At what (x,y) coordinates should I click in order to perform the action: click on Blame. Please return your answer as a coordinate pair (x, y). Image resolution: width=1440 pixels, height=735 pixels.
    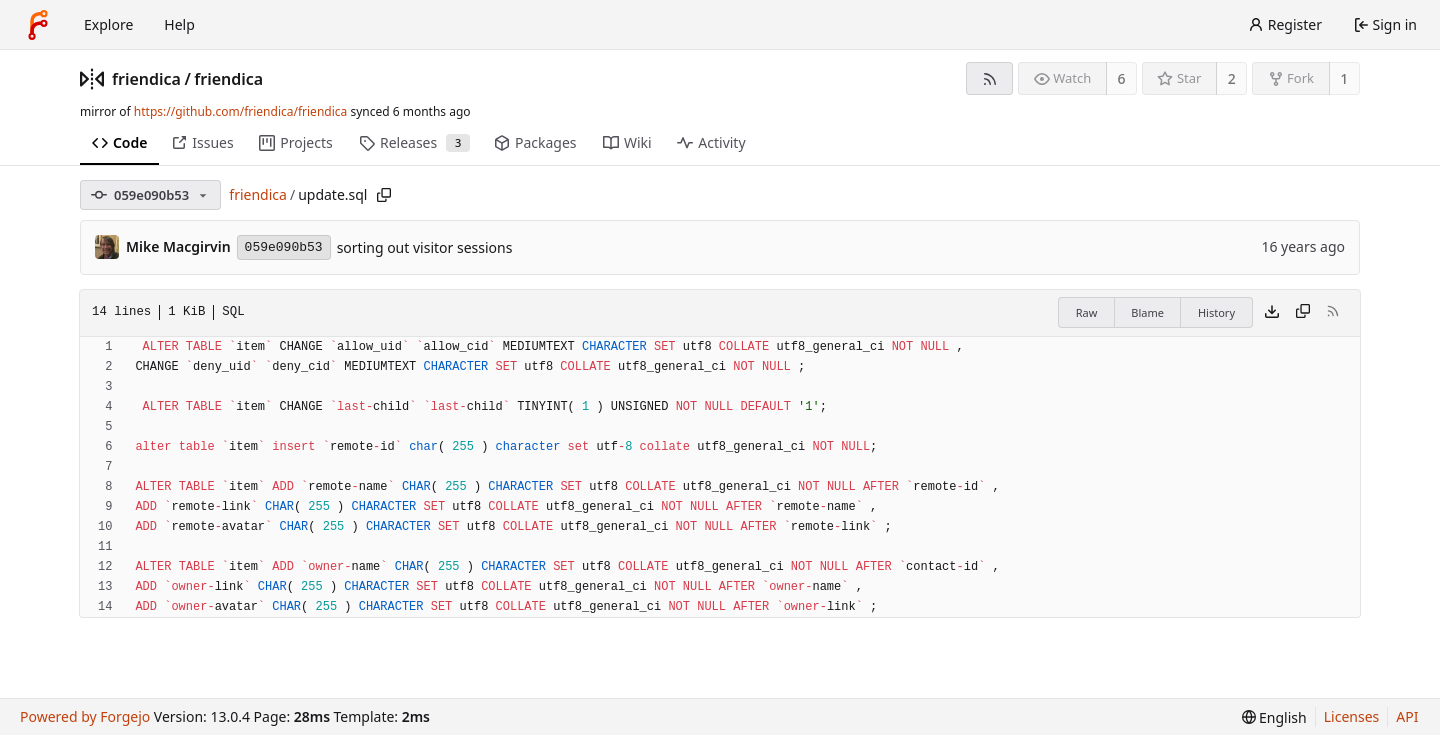
    Looking at the image, I should click on (1147, 312).